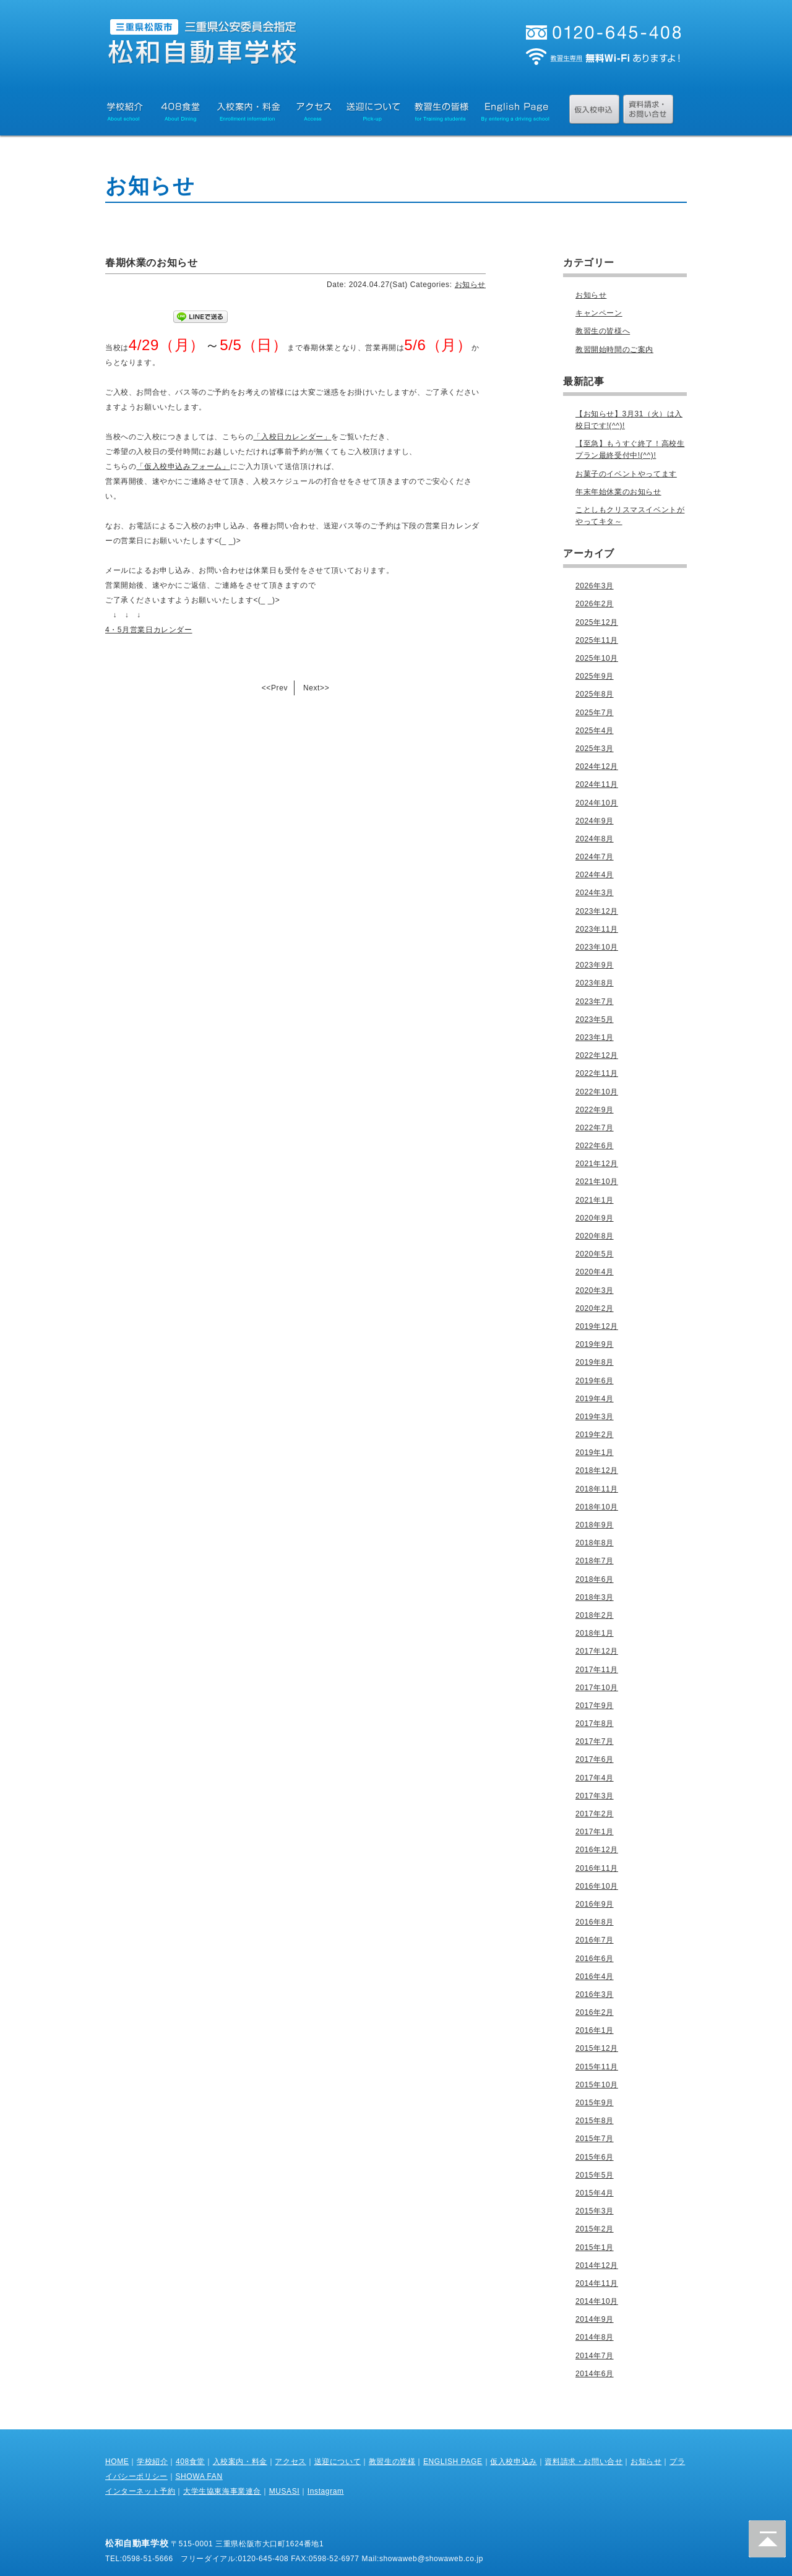 This screenshot has height=2576, width=792. I want to click on 2019年6月, so click(594, 1380).